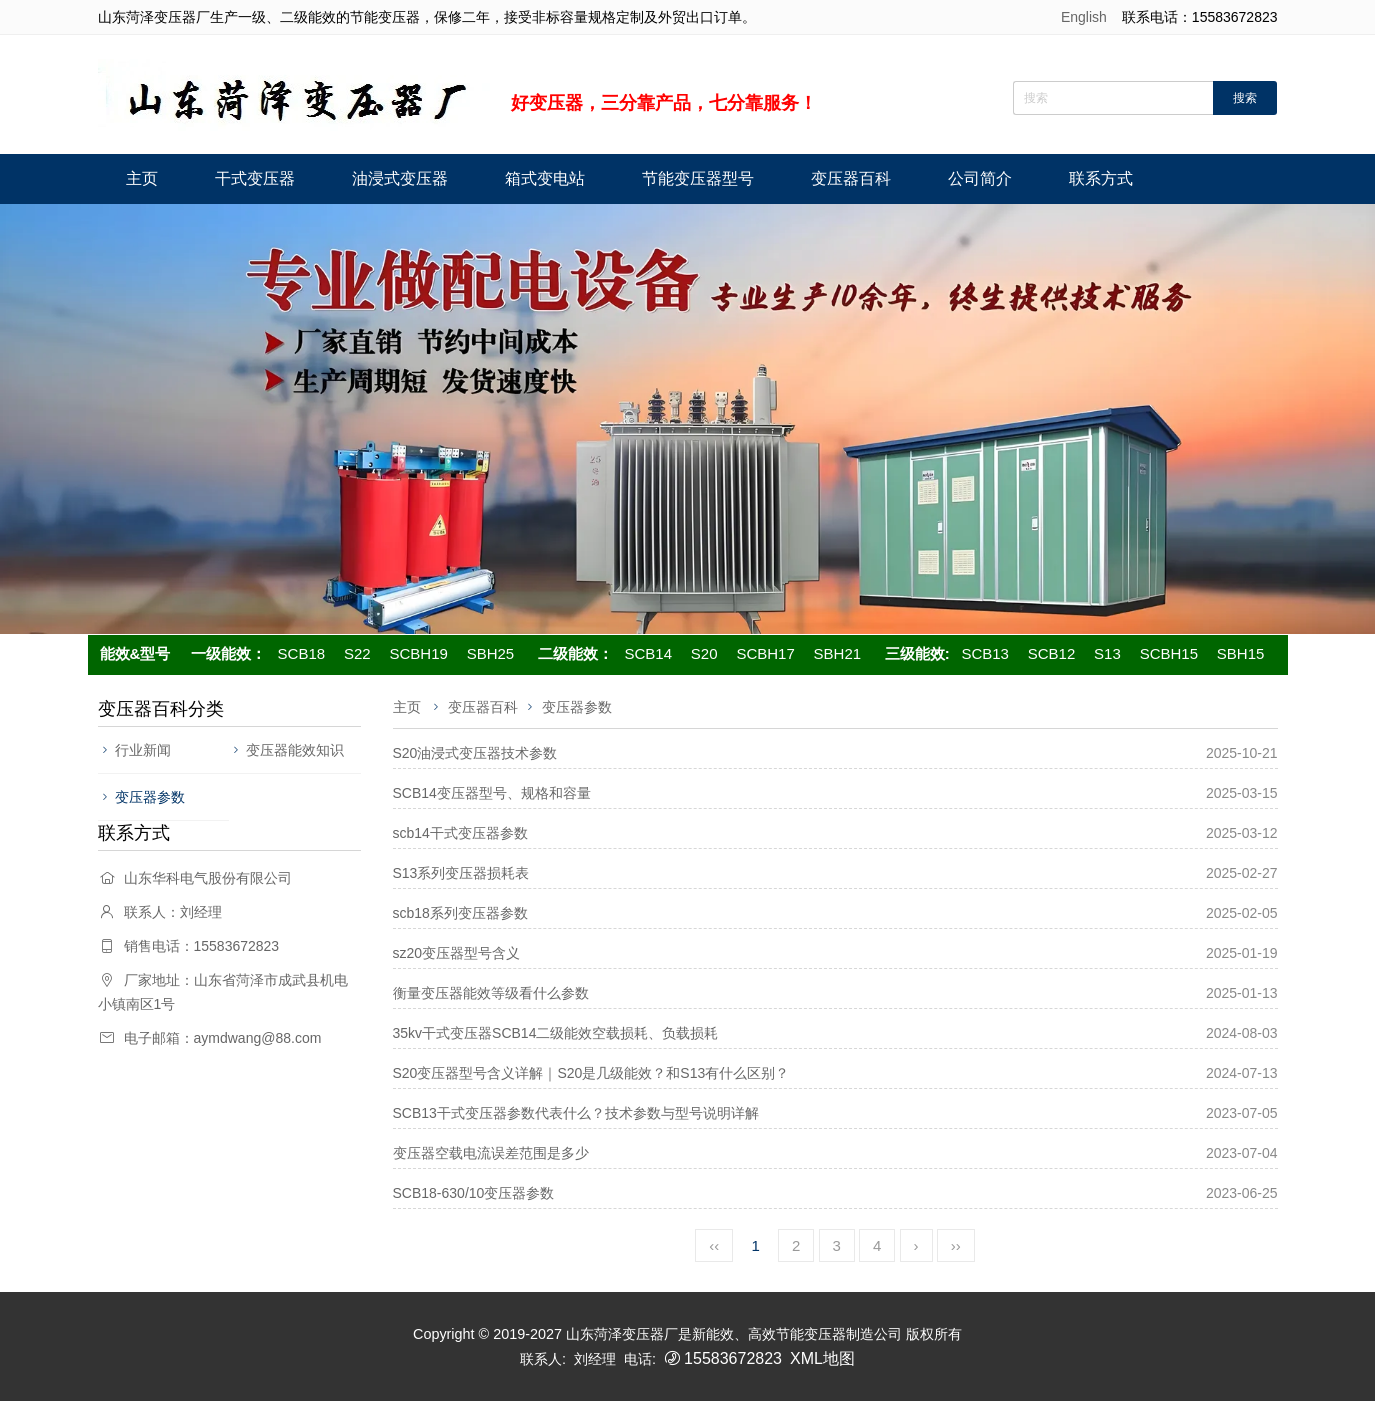  What do you see at coordinates (1107, 653) in the screenshot?
I see `S13` at bounding box center [1107, 653].